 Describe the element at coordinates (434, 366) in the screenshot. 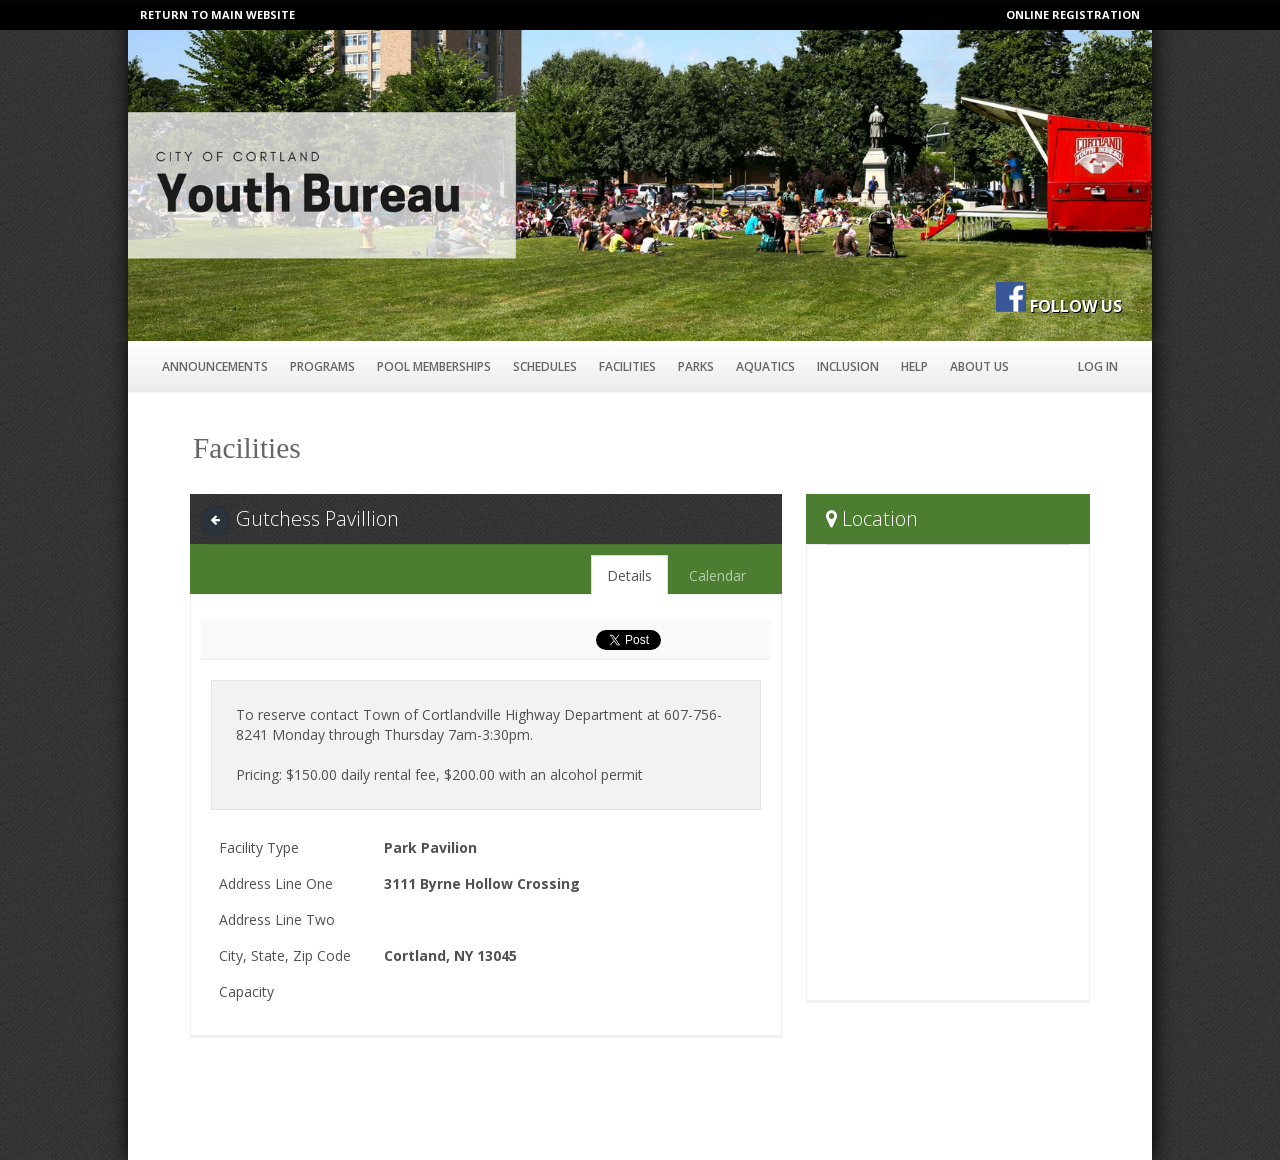

I see `Pool Memberships` at that location.